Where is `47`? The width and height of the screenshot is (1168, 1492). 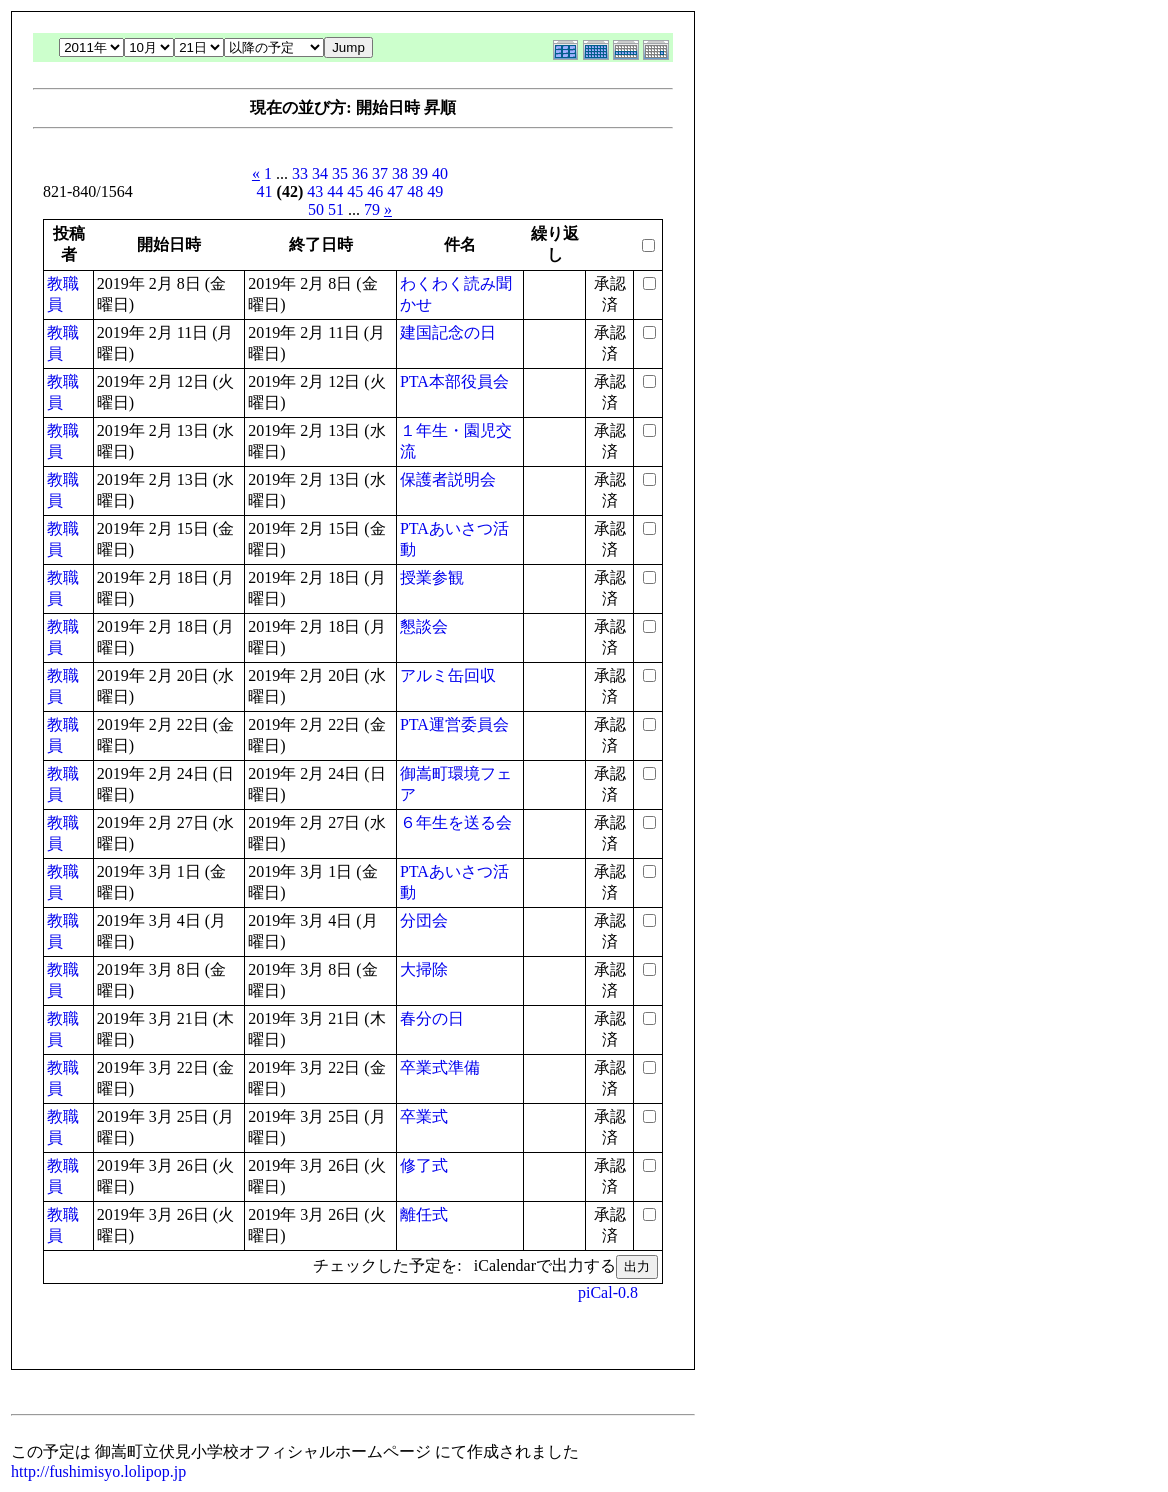
47 is located at coordinates (395, 191).